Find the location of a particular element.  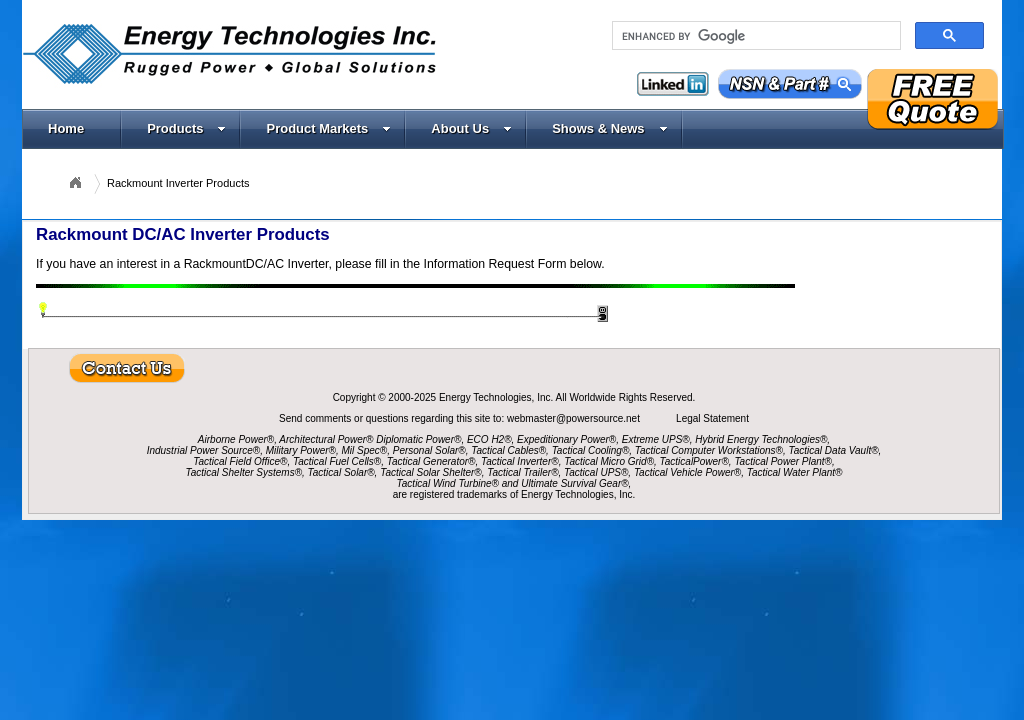

Architectural Power® is located at coordinates (326, 439).